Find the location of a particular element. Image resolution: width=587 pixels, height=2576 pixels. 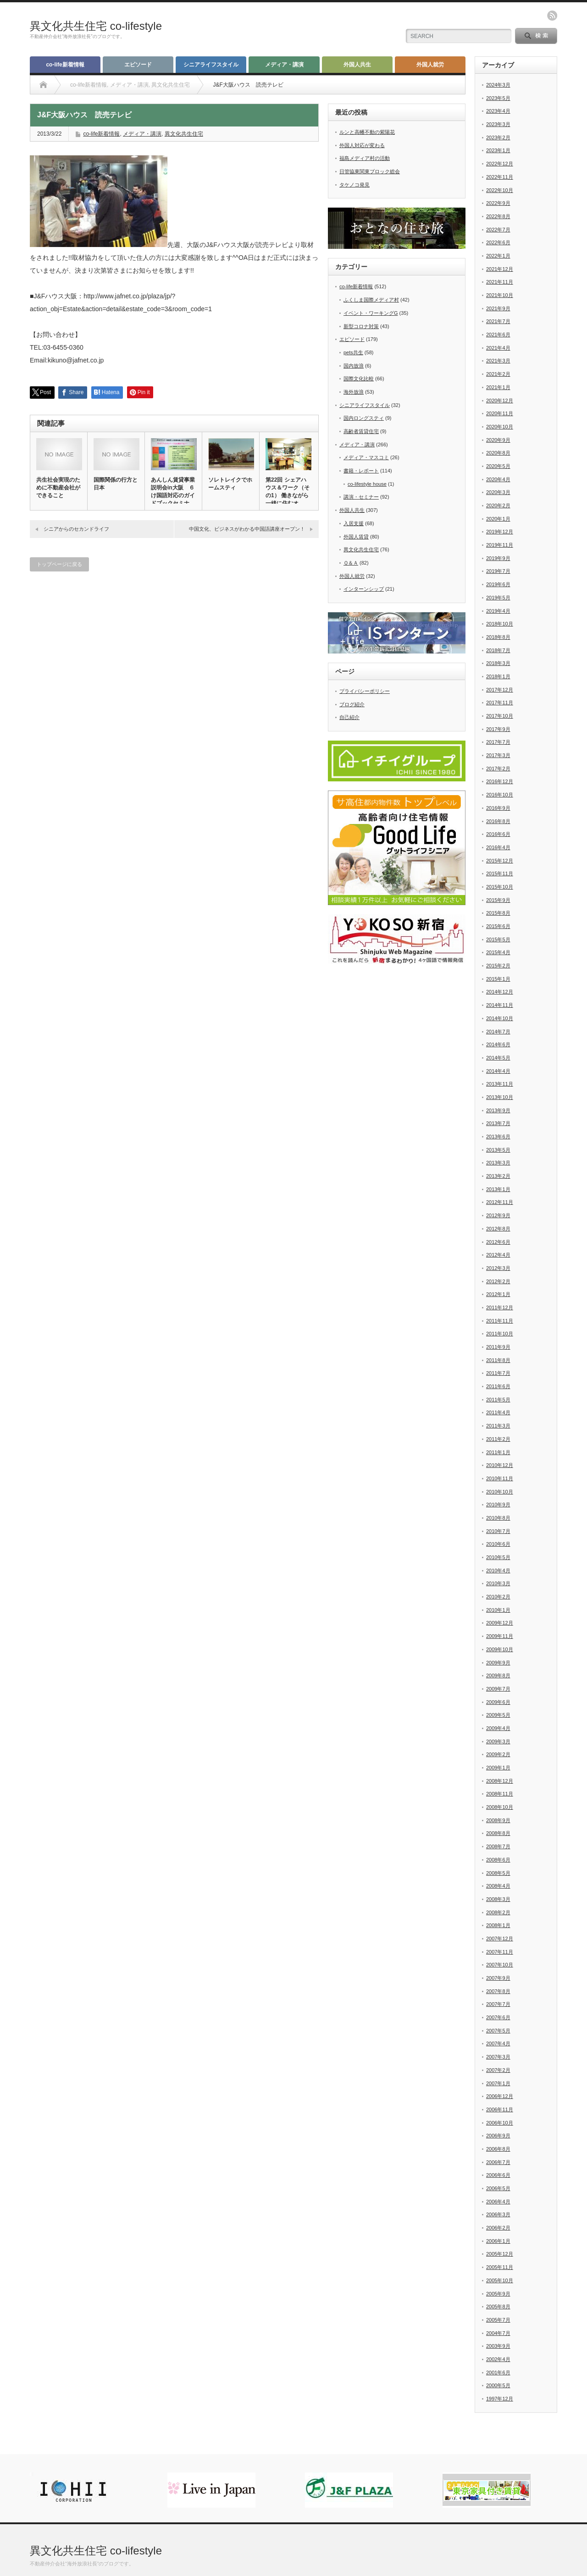

2006年9月 is located at coordinates (498, 2135).